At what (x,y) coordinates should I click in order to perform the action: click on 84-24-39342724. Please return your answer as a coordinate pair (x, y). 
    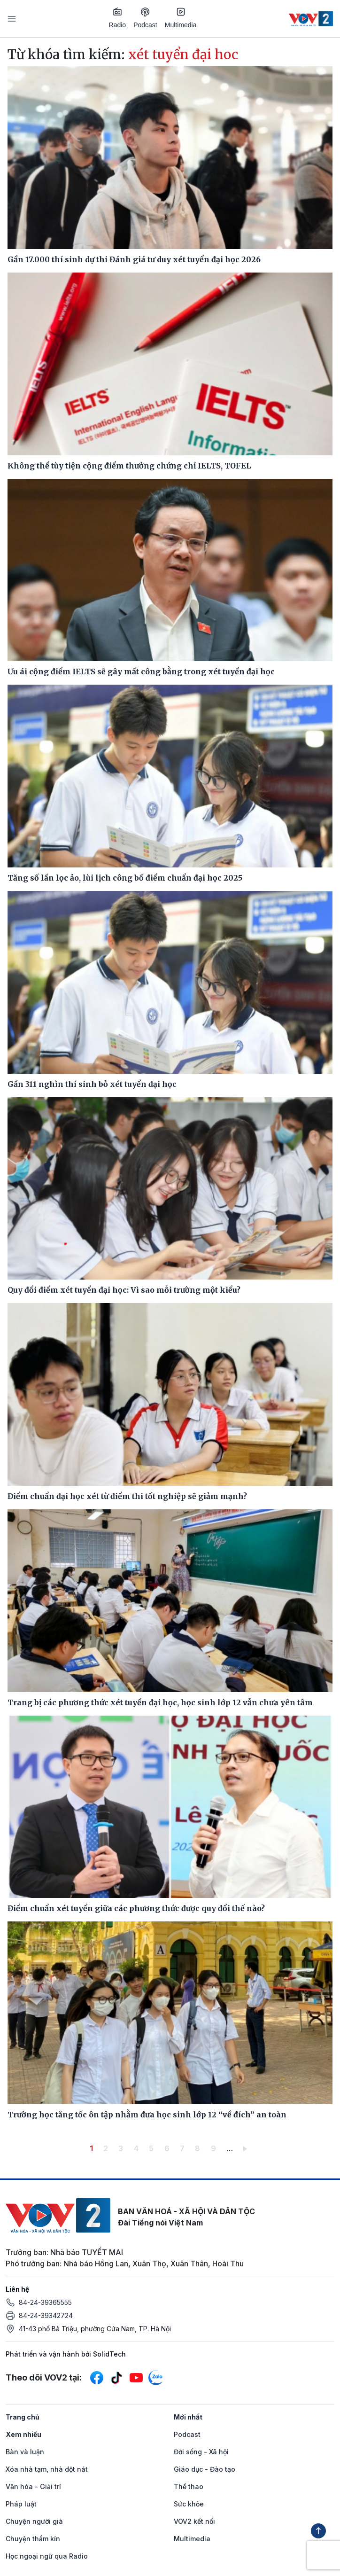
    Looking at the image, I should click on (46, 2315).